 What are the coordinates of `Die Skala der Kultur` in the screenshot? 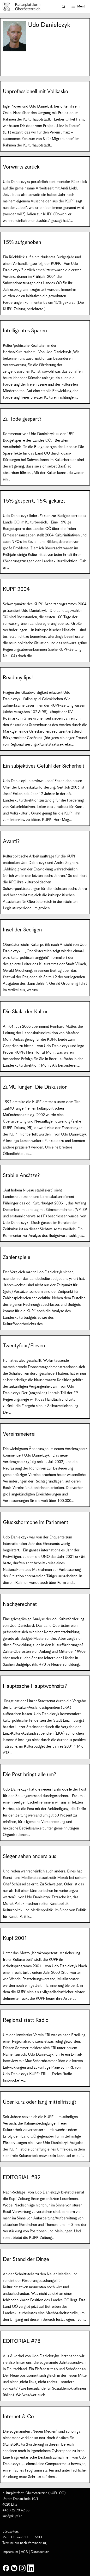 It's located at (25, 1012).